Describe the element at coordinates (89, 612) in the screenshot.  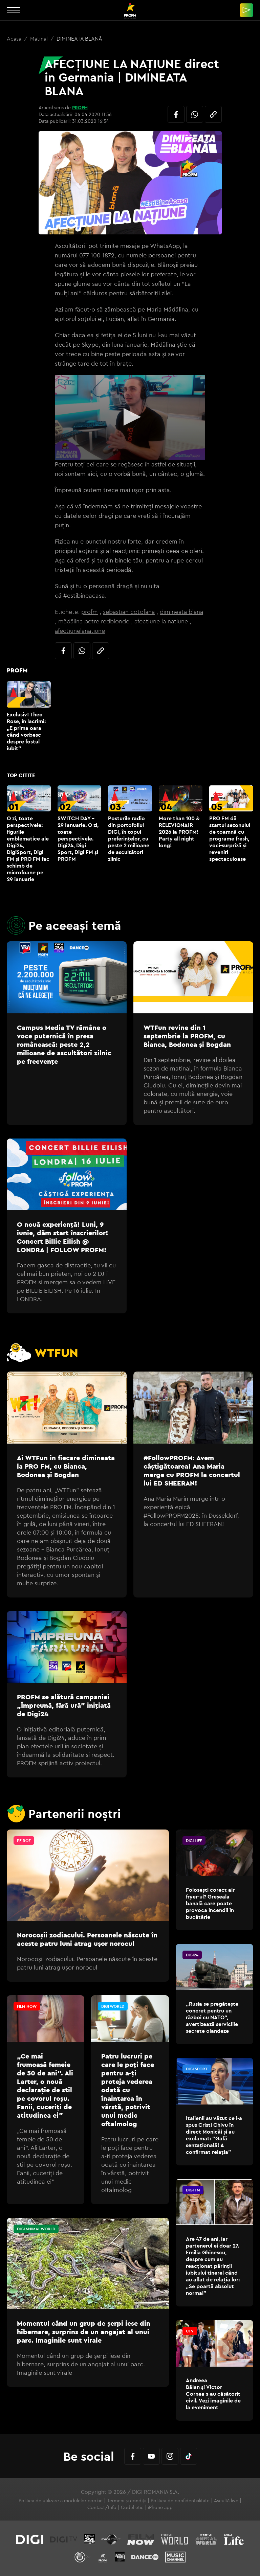
I see `profm` at that location.